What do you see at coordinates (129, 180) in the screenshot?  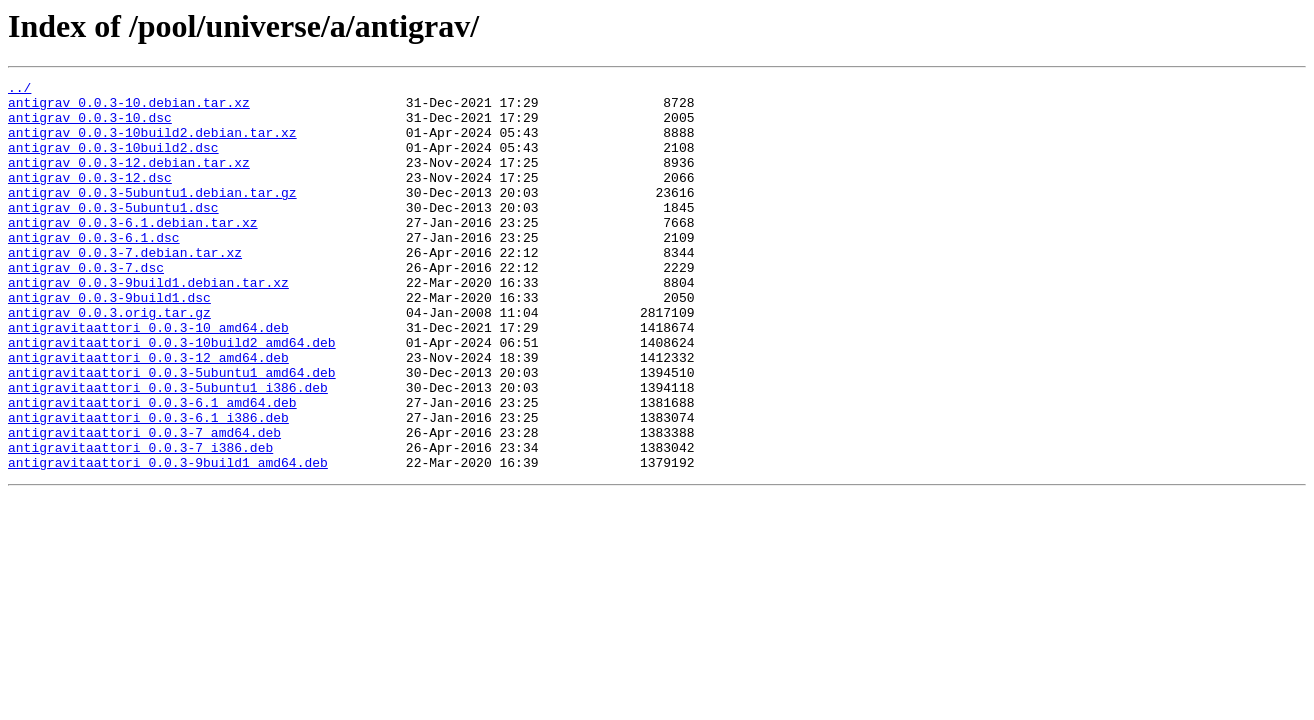 I see `antigrav_0.0.3-12.debian.tar.xz` at bounding box center [129, 180].